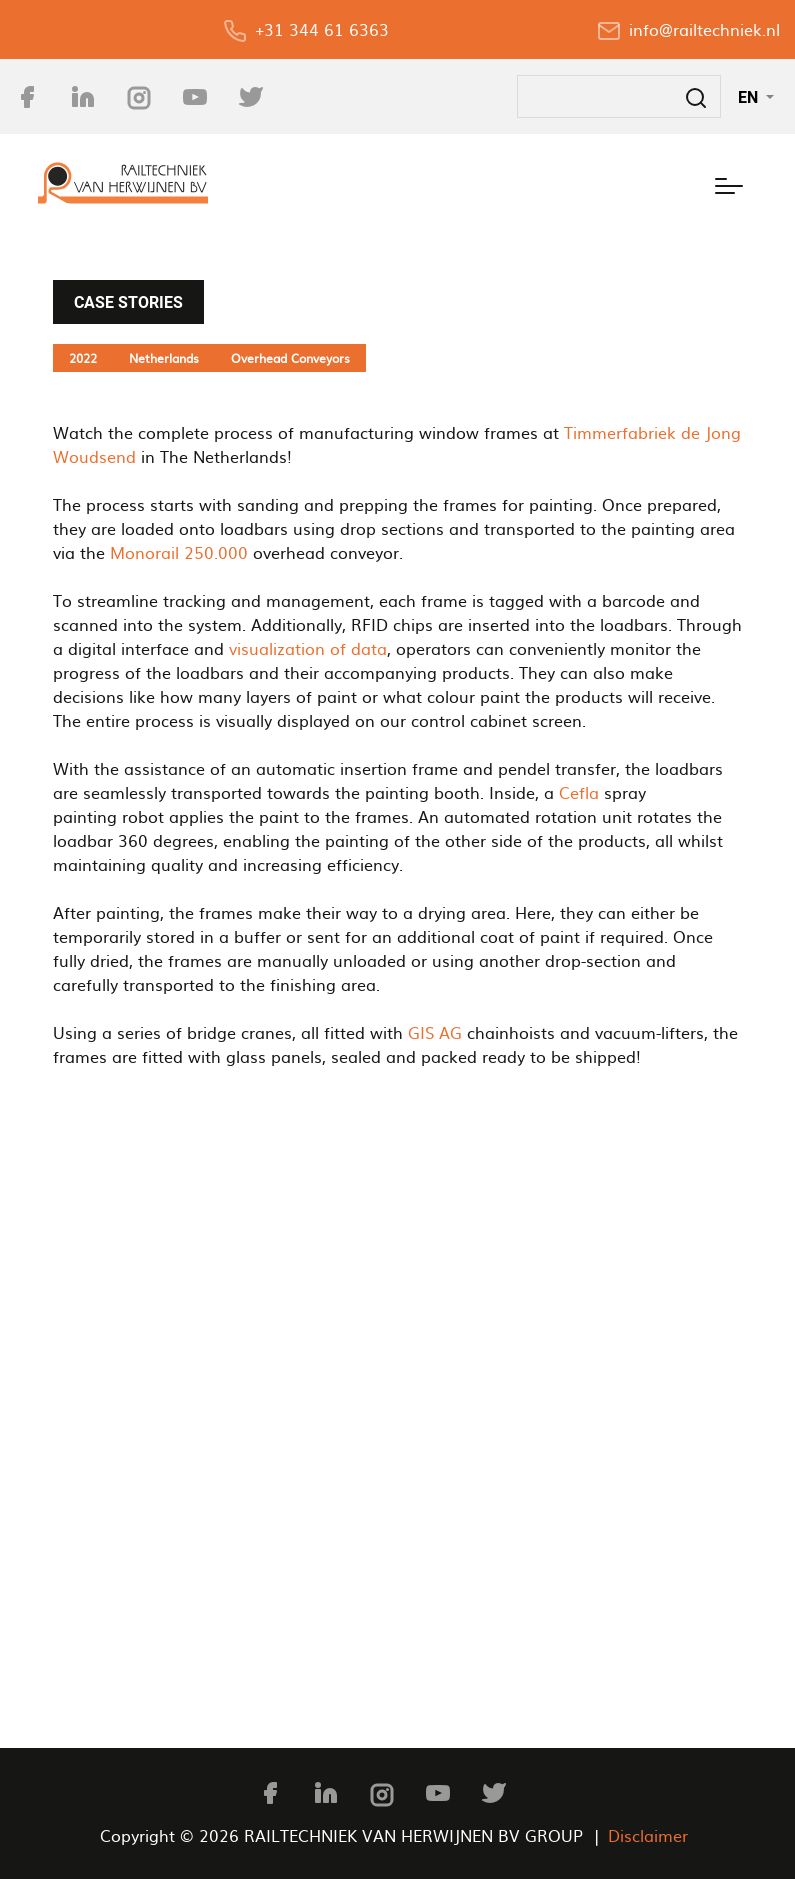 The image size is (795, 1879). What do you see at coordinates (750, 97) in the screenshot?
I see `EN` at bounding box center [750, 97].